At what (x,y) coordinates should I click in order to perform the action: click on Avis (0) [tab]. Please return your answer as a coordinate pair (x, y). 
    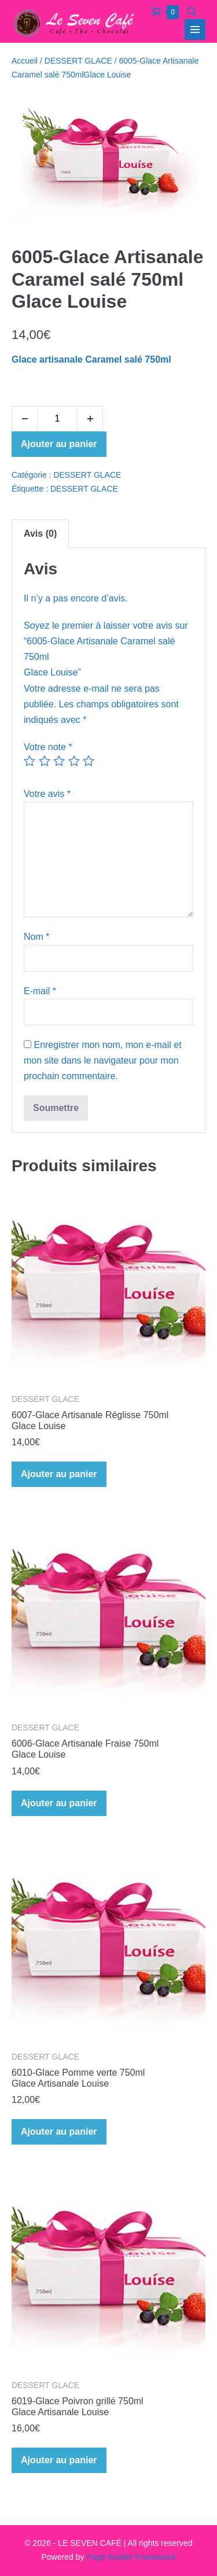
    Looking at the image, I should click on (40, 533).